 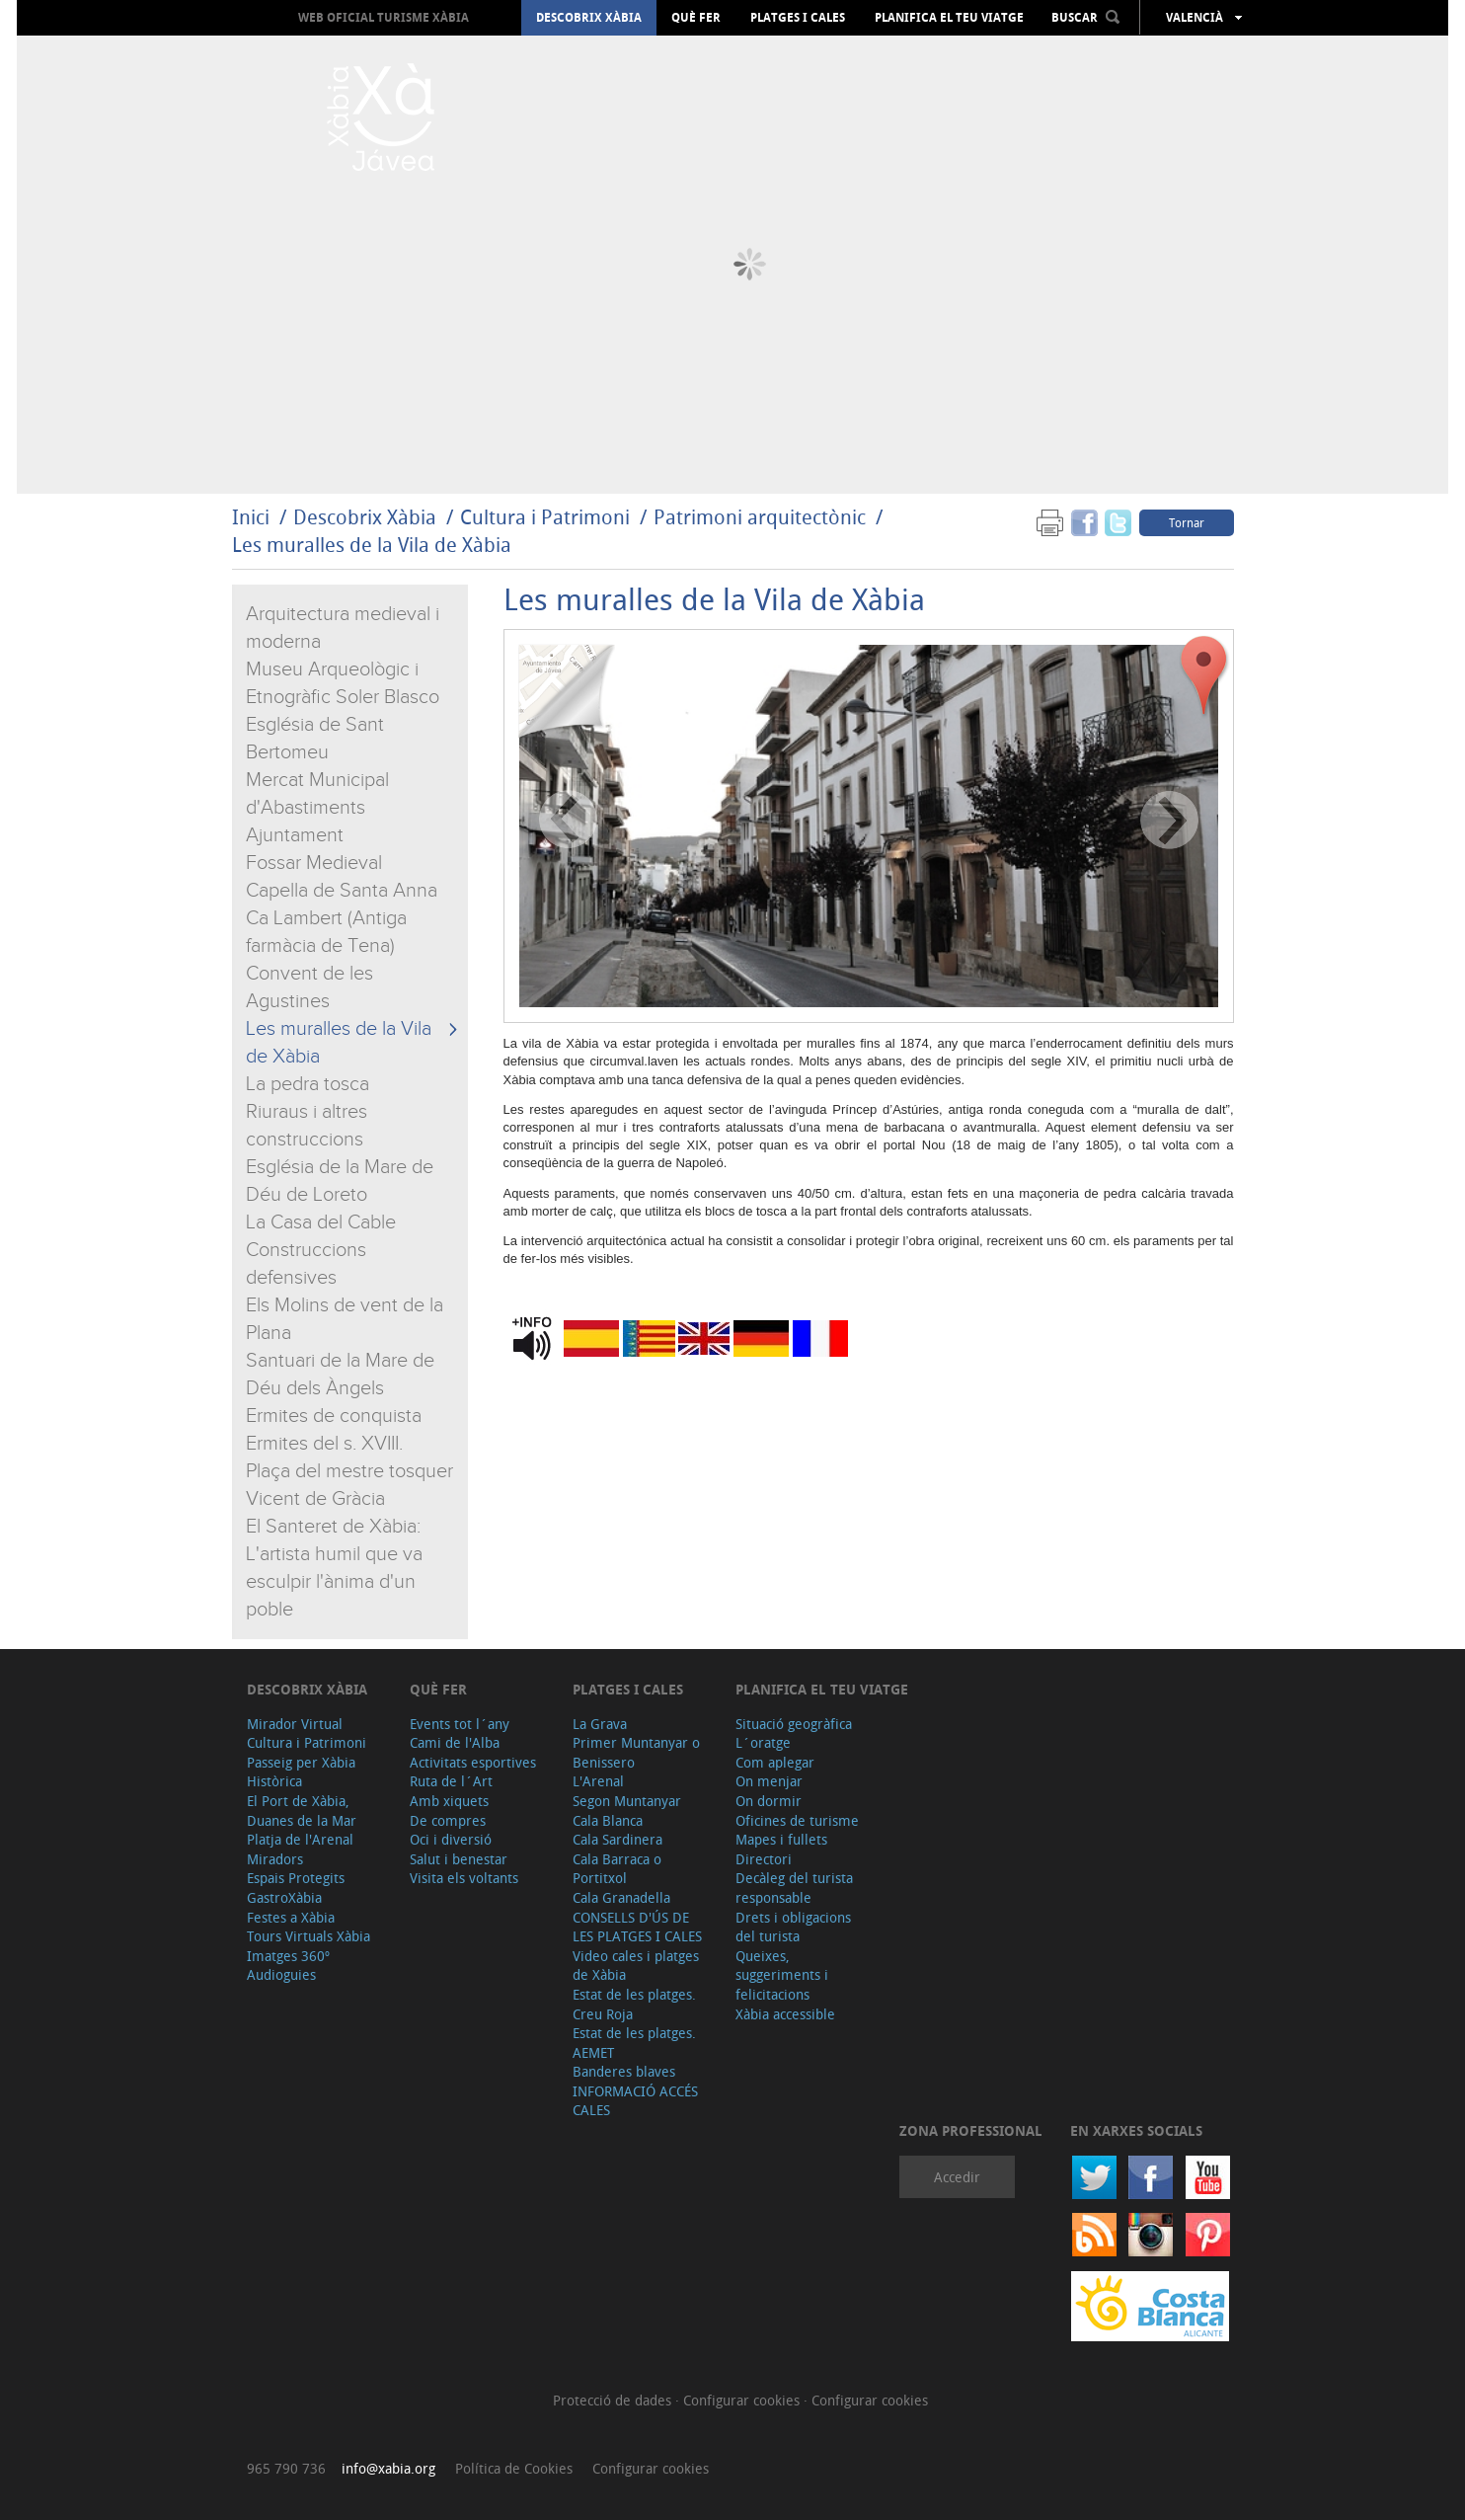 I want to click on Primer Muntanyar o Benissero, so click(x=636, y=1752).